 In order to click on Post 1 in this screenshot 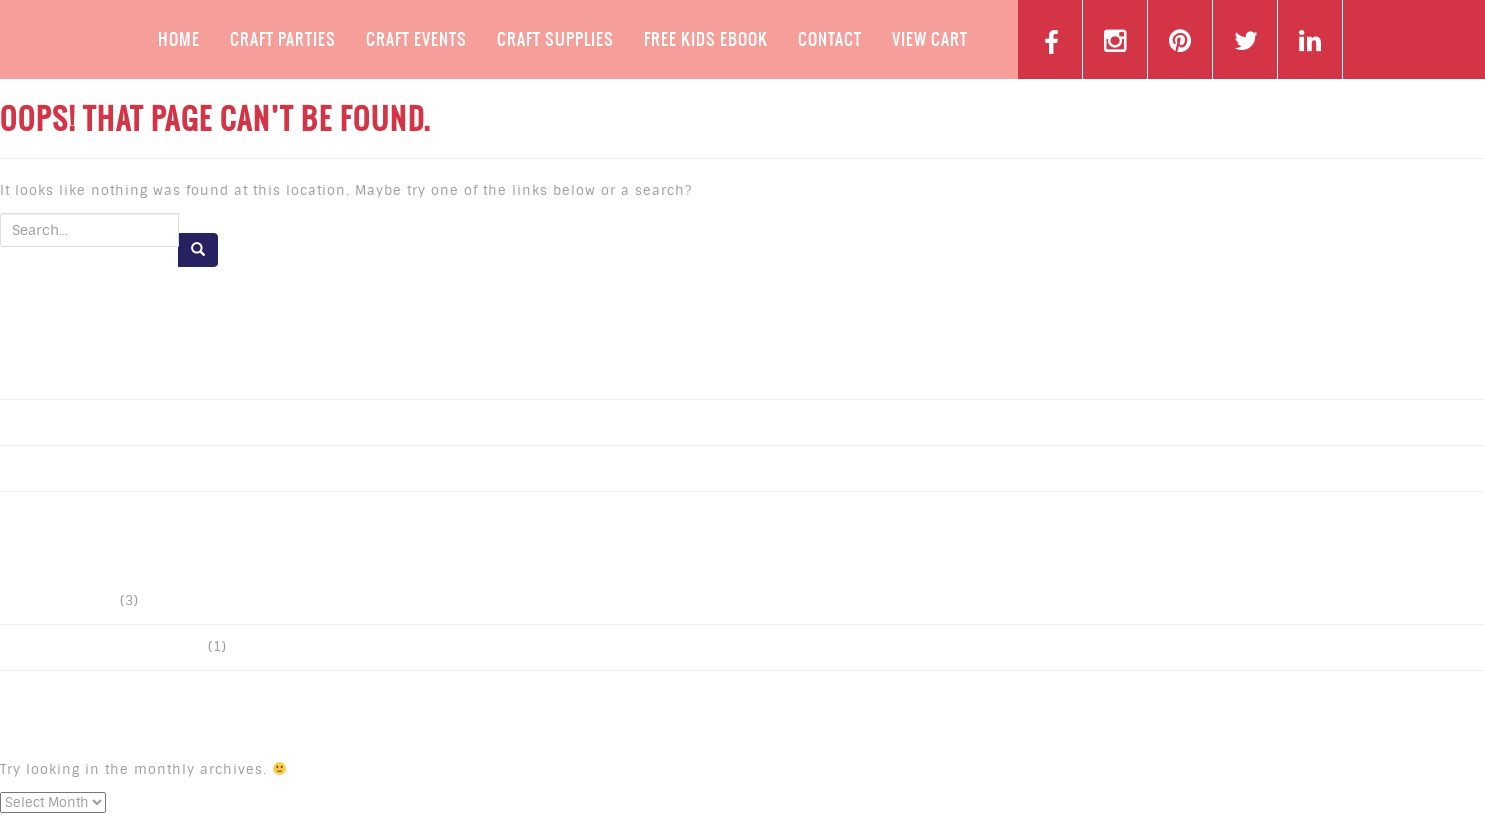, I will do `click(36, 468)`.